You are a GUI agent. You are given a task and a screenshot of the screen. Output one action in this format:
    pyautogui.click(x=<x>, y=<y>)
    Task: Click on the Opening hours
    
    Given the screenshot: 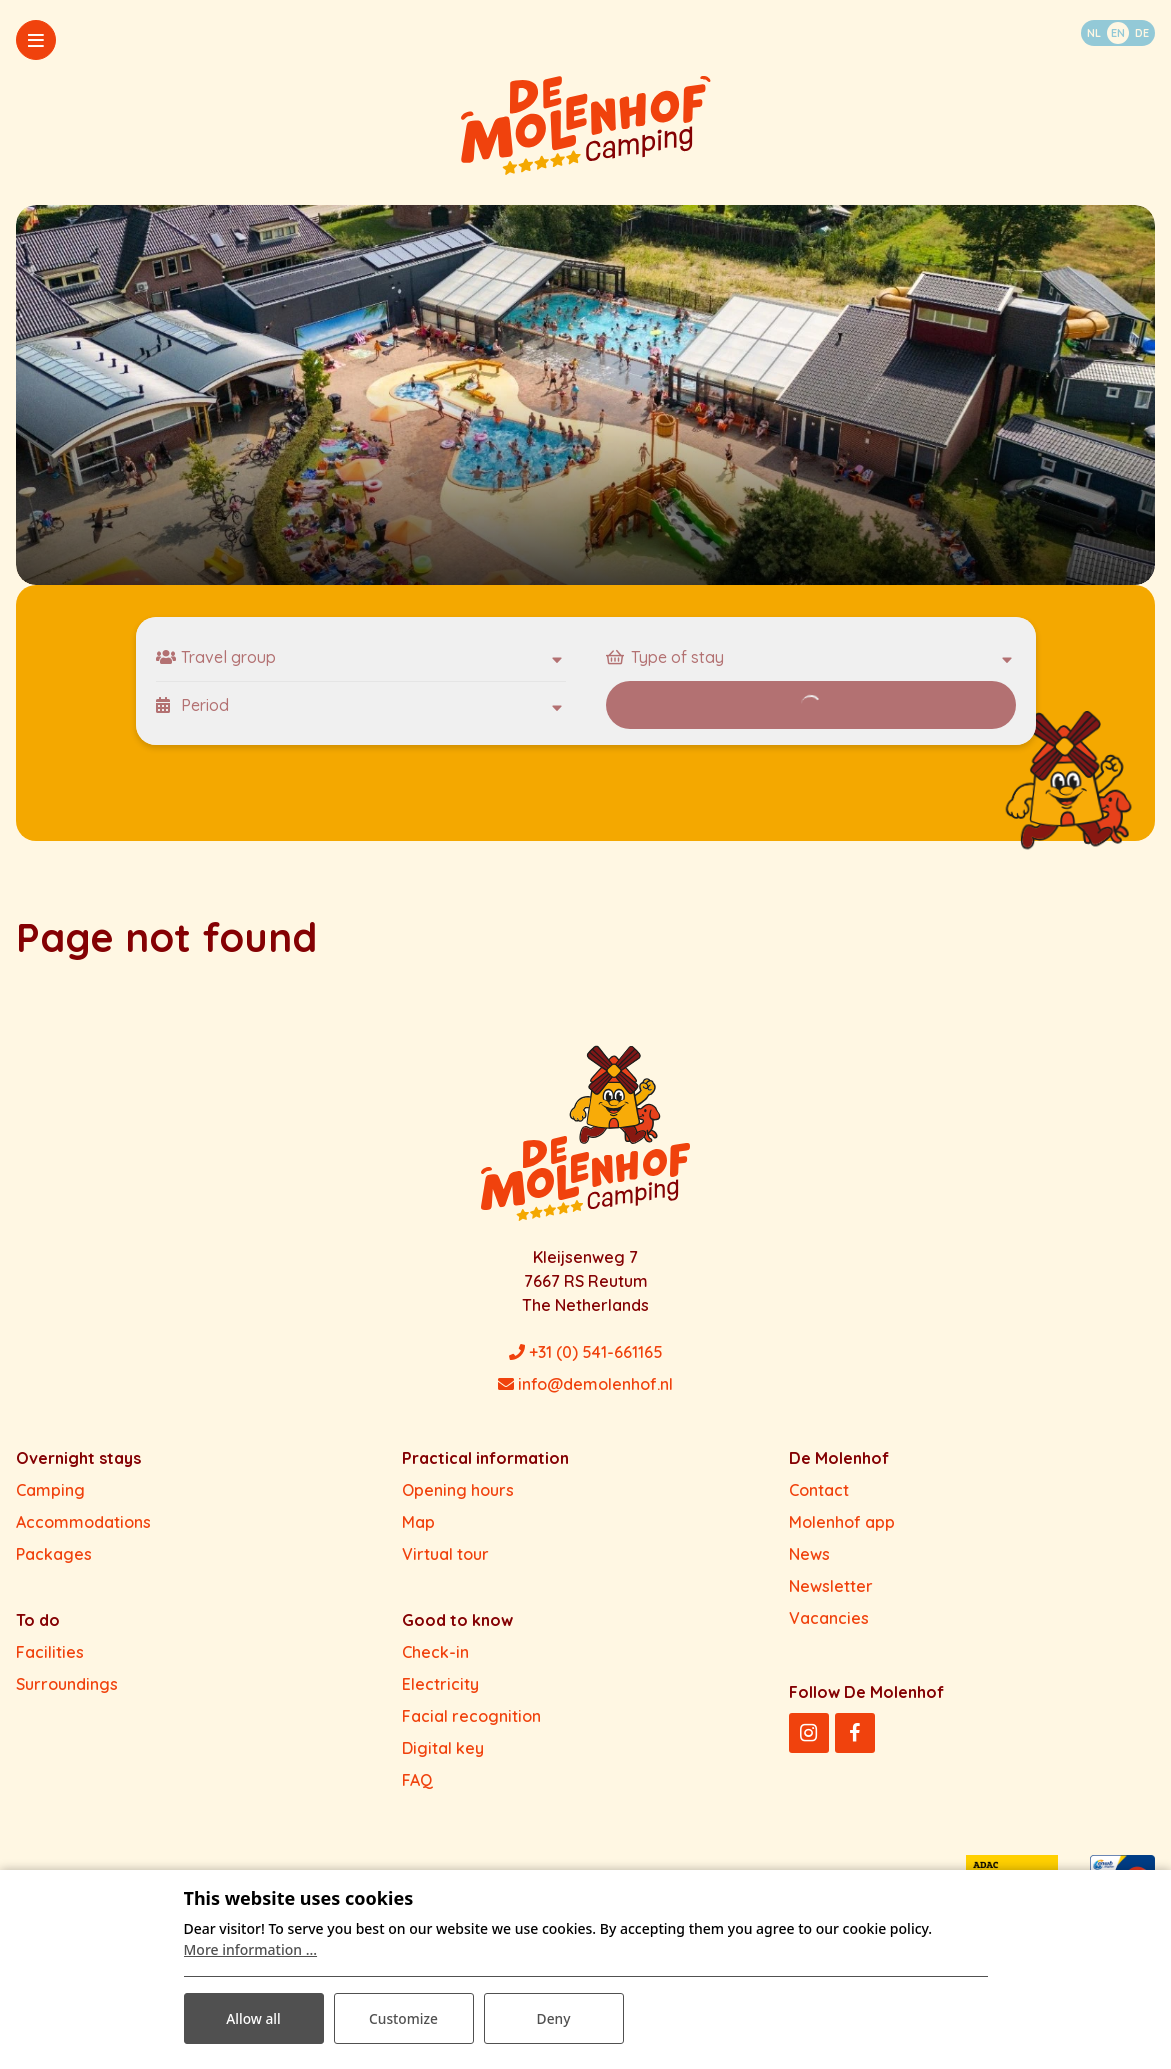 What is the action you would take?
    pyautogui.click(x=458, y=1490)
    